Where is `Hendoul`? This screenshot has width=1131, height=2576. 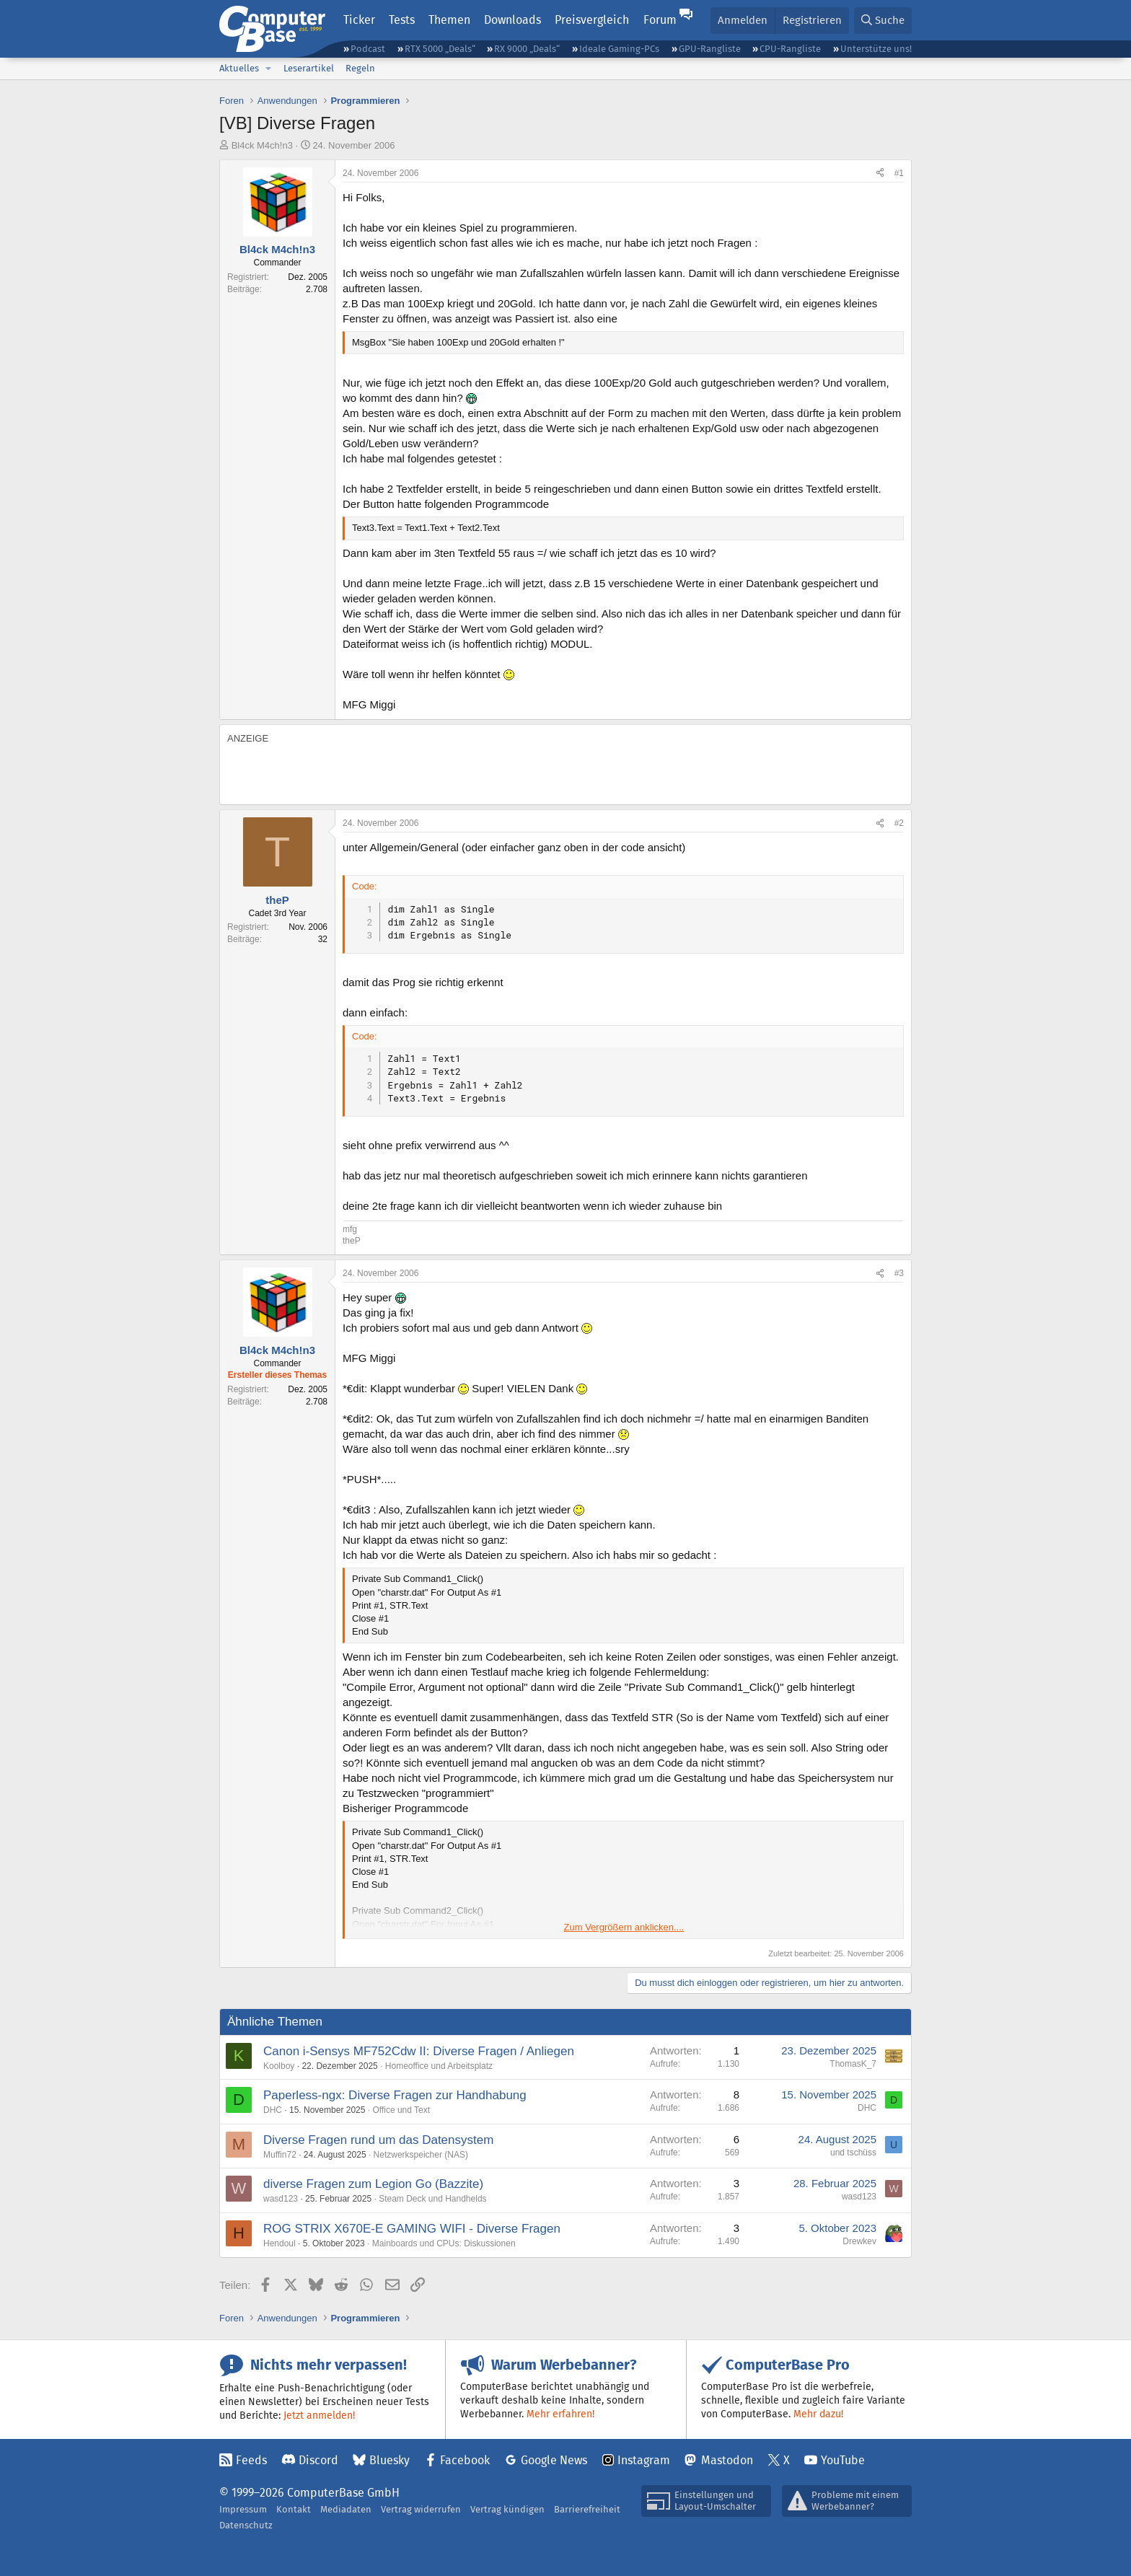
Hendoul is located at coordinates (279, 2243).